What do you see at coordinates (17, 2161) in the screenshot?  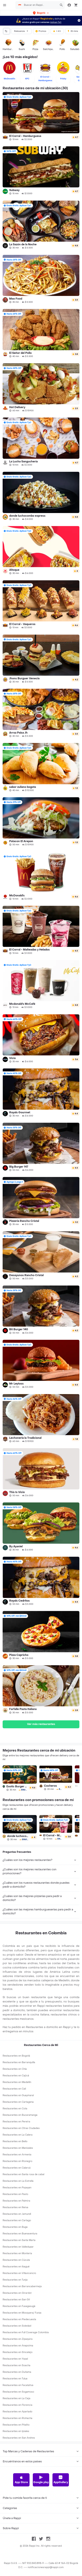 I see `Restaurantes en Rionegro` at bounding box center [17, 2161].